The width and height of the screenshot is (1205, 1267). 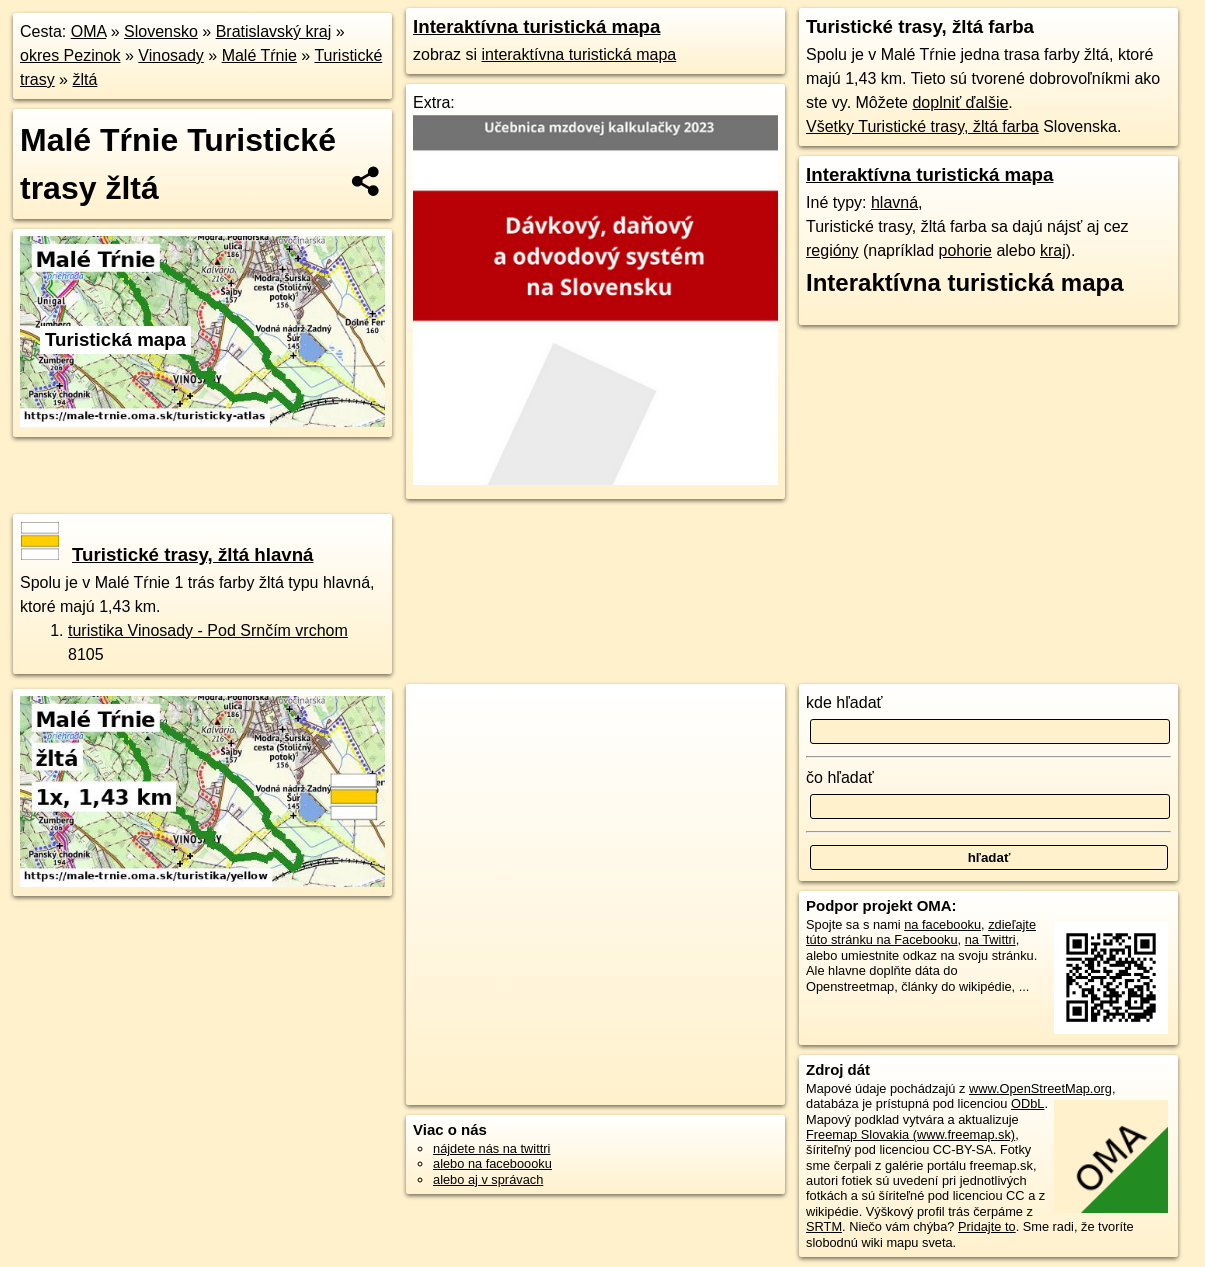 I want to click on OMA, so click(x=89, y=31).